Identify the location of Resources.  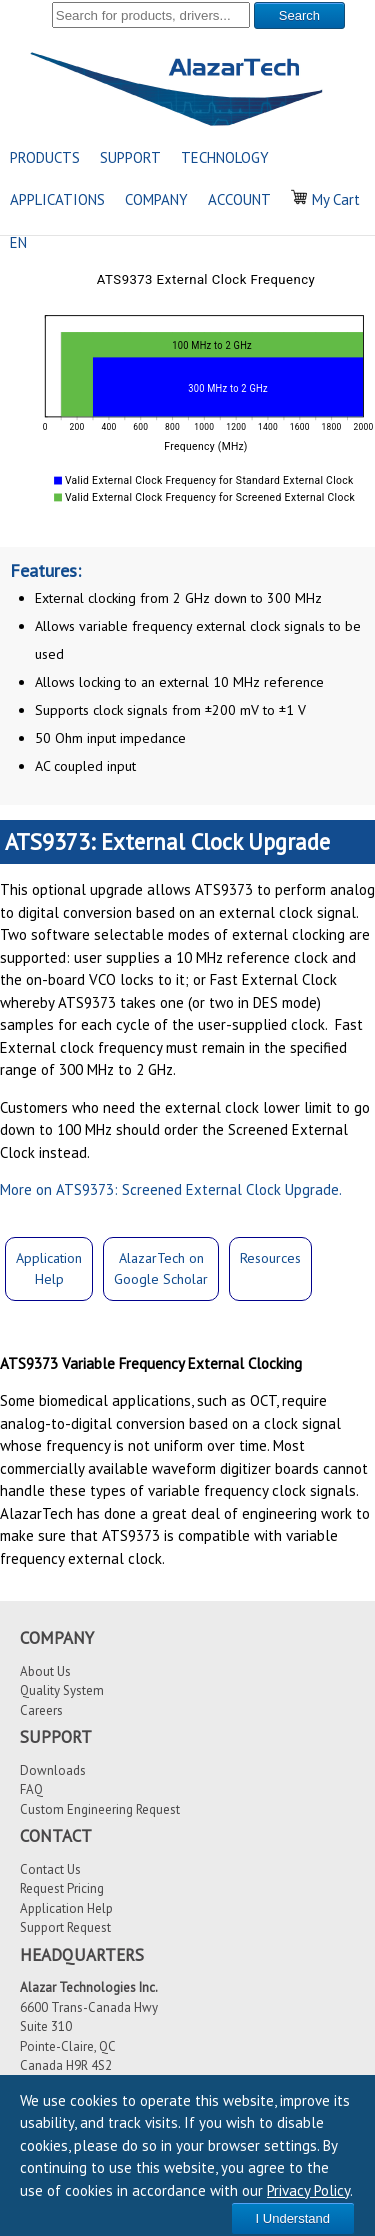
(270, 1258).